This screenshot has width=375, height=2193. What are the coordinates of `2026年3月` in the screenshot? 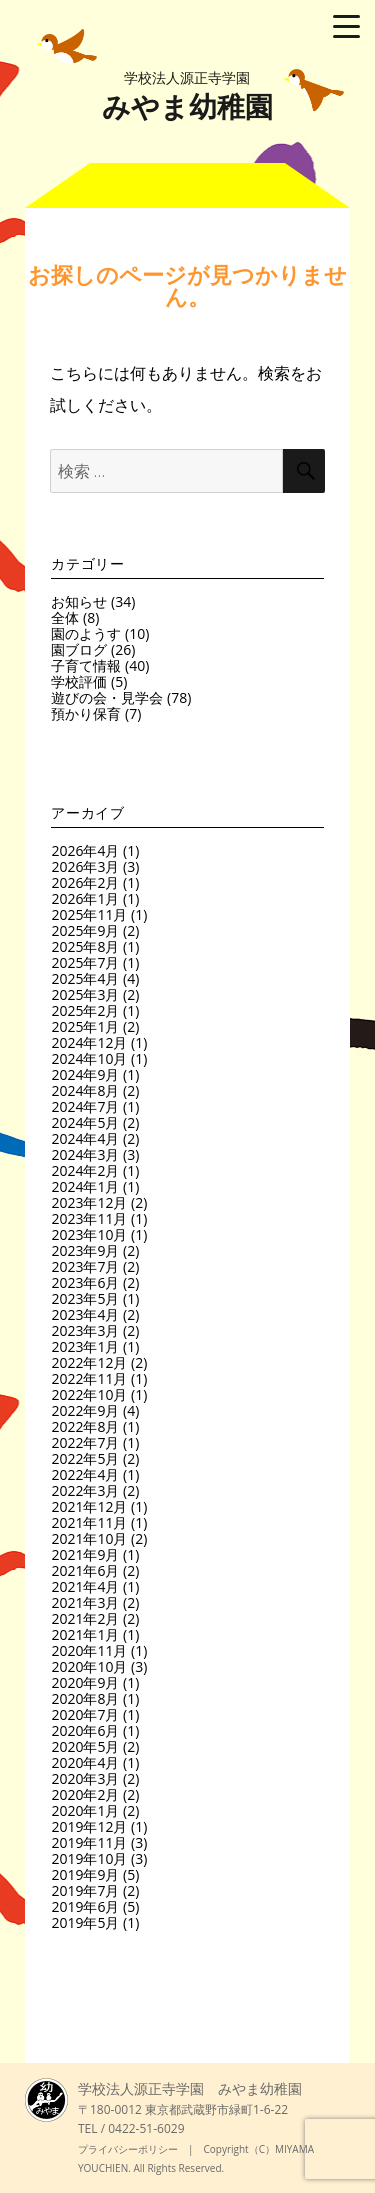 It's located at (85, 866).